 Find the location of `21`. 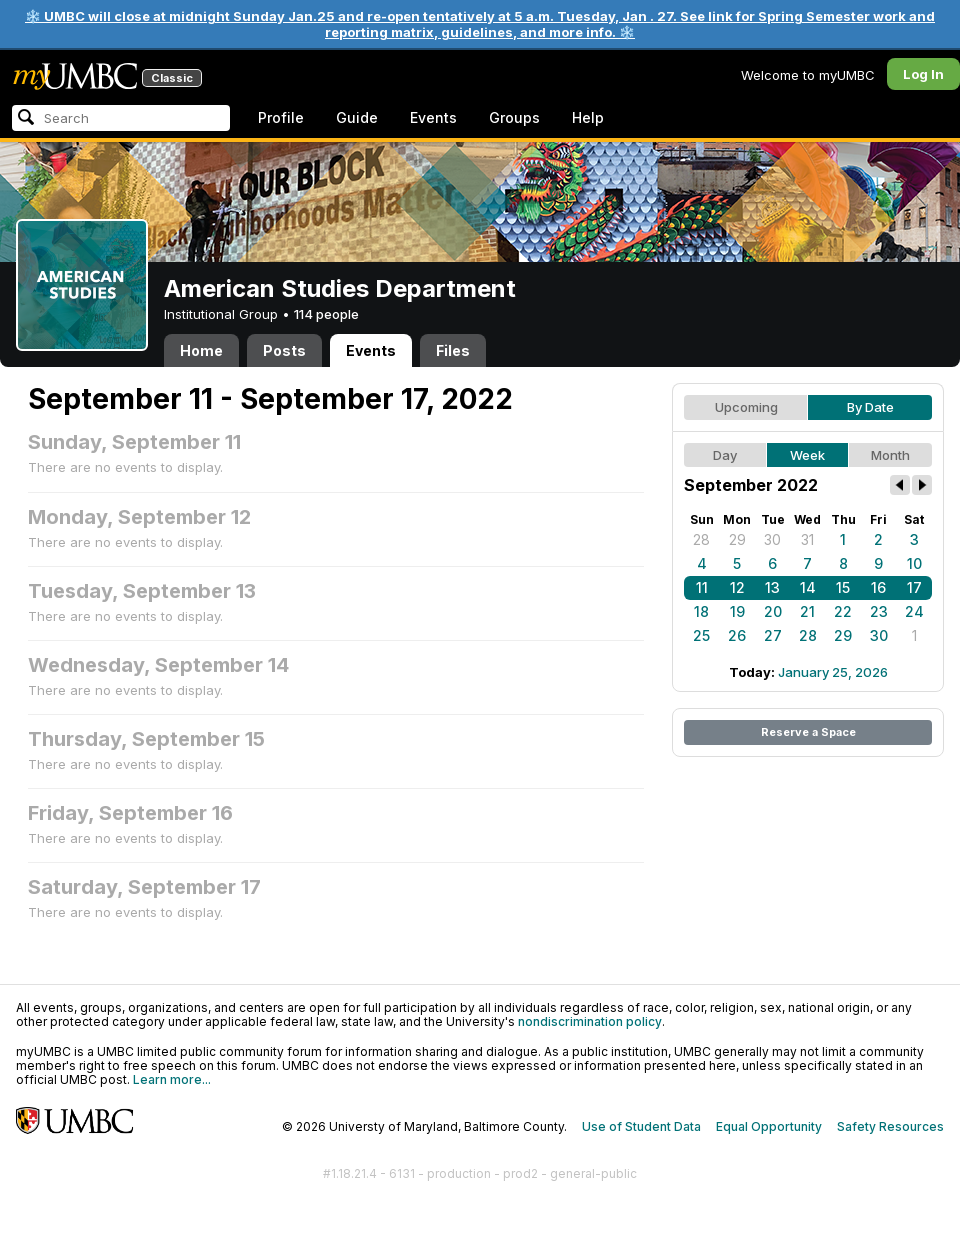

21 is located at coordinates (807, 611).